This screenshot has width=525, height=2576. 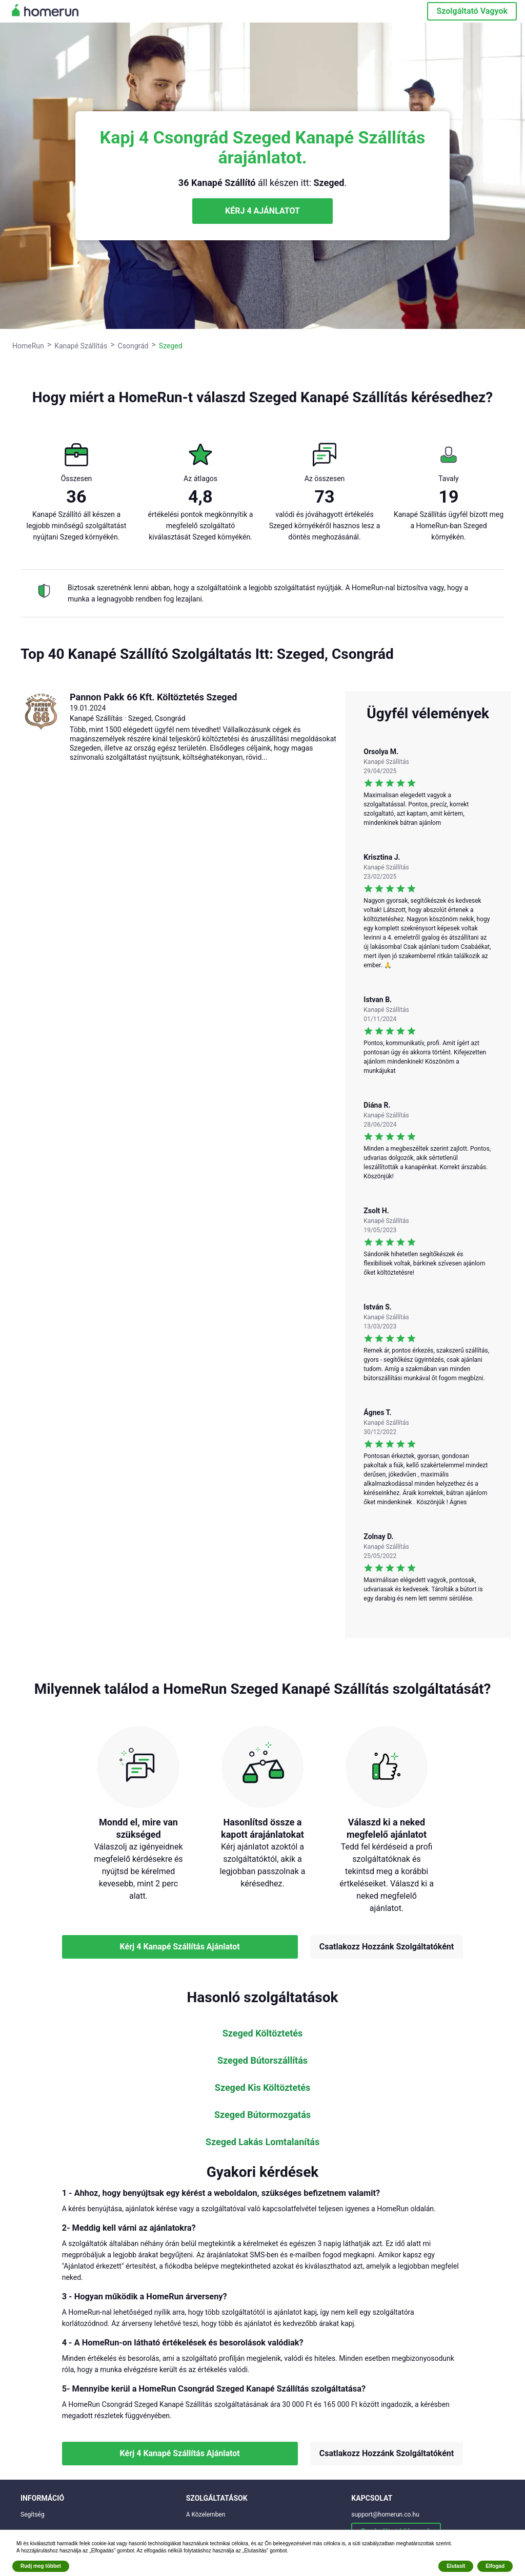 What do you see at coordinates (262, 2142) in the screenshot?
I see `Szeged Lakás Lomtalanítás` at bounding box center [262, 2142].